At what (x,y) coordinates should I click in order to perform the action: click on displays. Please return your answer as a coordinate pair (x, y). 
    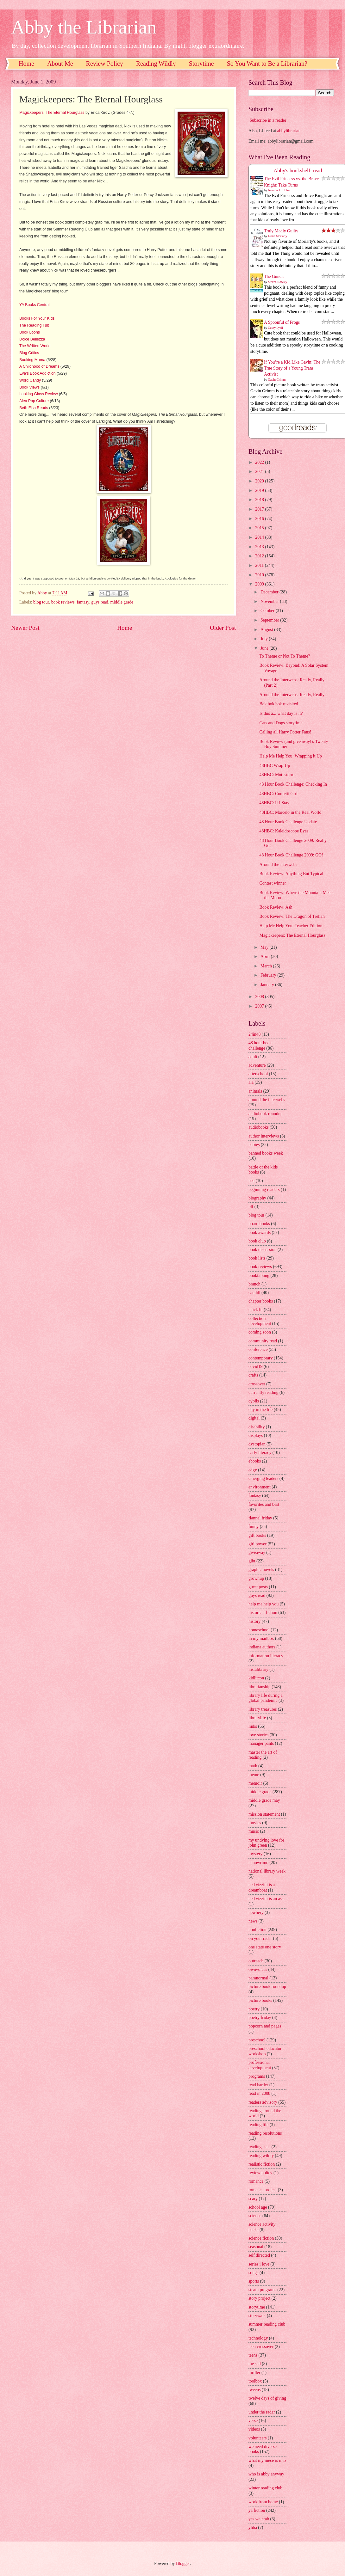
    Looking at the image, I should click on (255, 1435).